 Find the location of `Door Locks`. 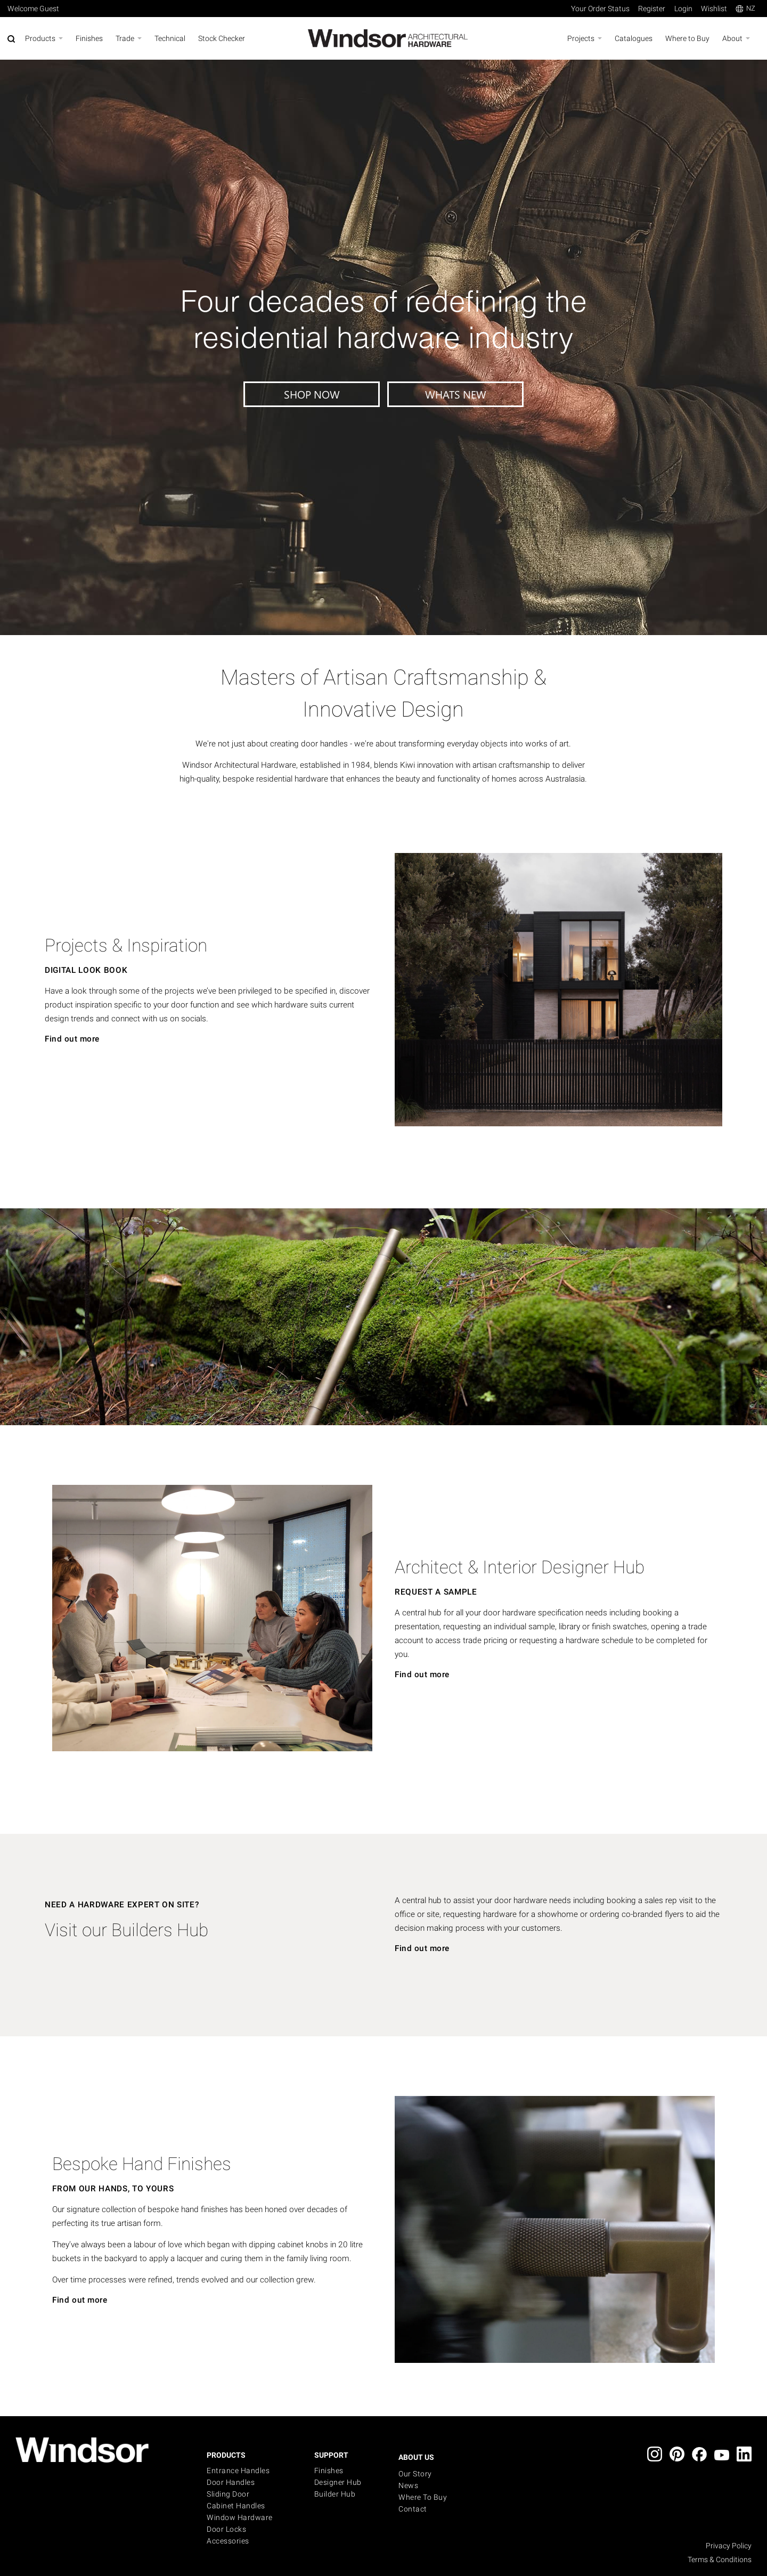

Door Locks is located at coordinates (226, 2529).